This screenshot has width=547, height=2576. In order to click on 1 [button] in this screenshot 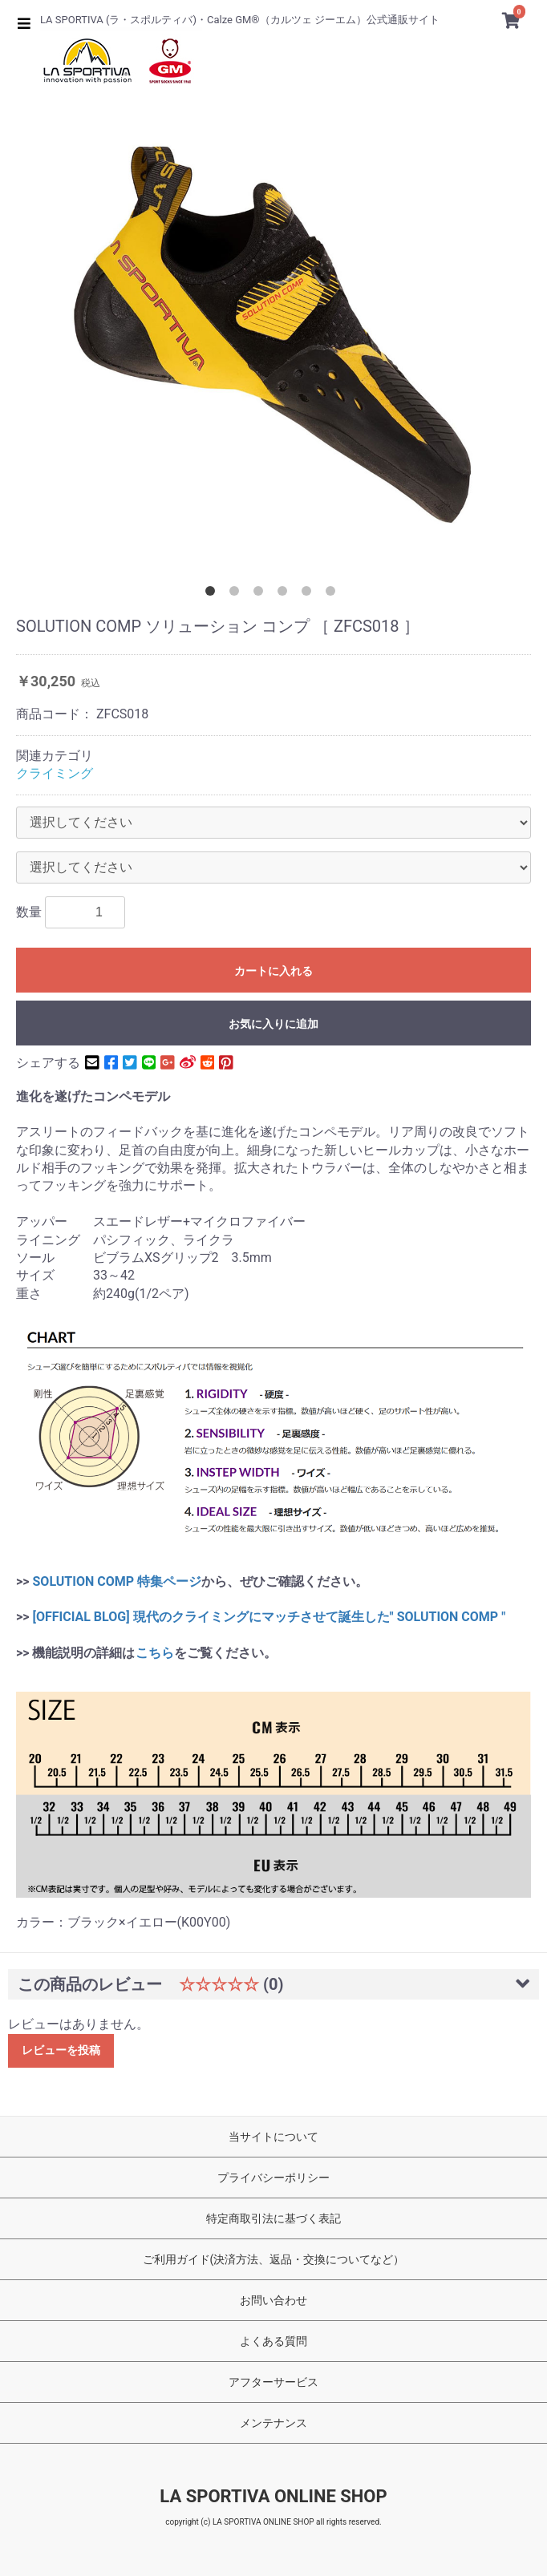, I will do `click(213, 594)`.